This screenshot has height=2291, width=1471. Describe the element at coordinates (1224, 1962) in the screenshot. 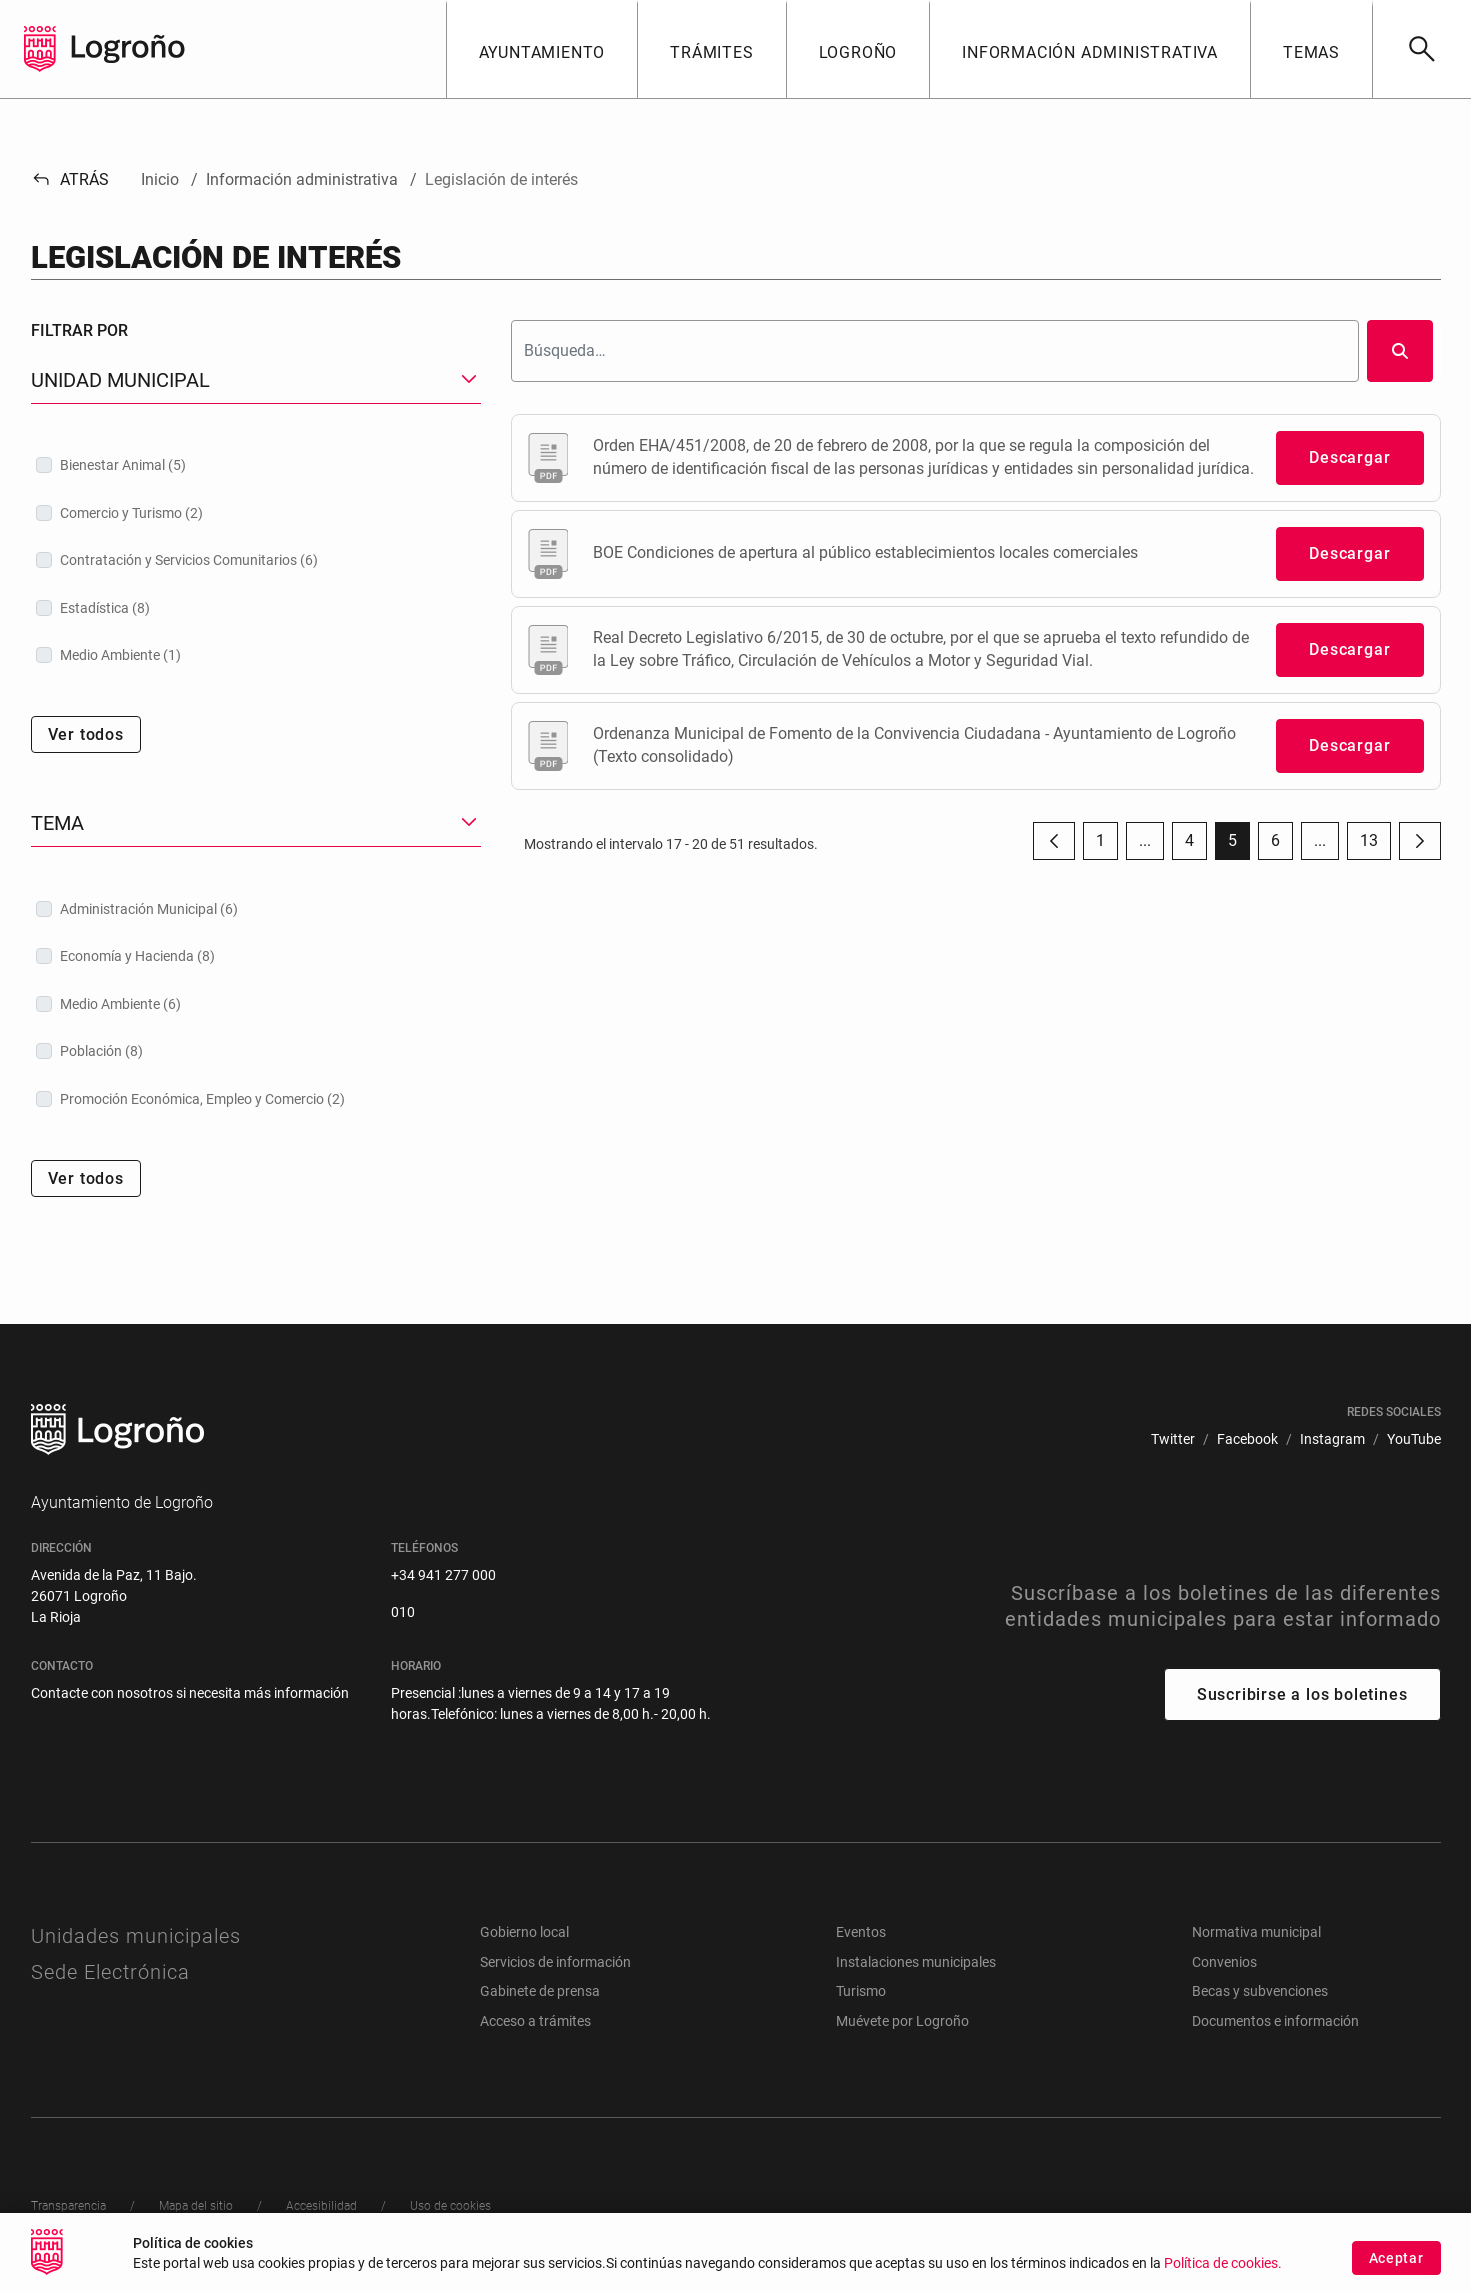

I see `Convenios` at that location.